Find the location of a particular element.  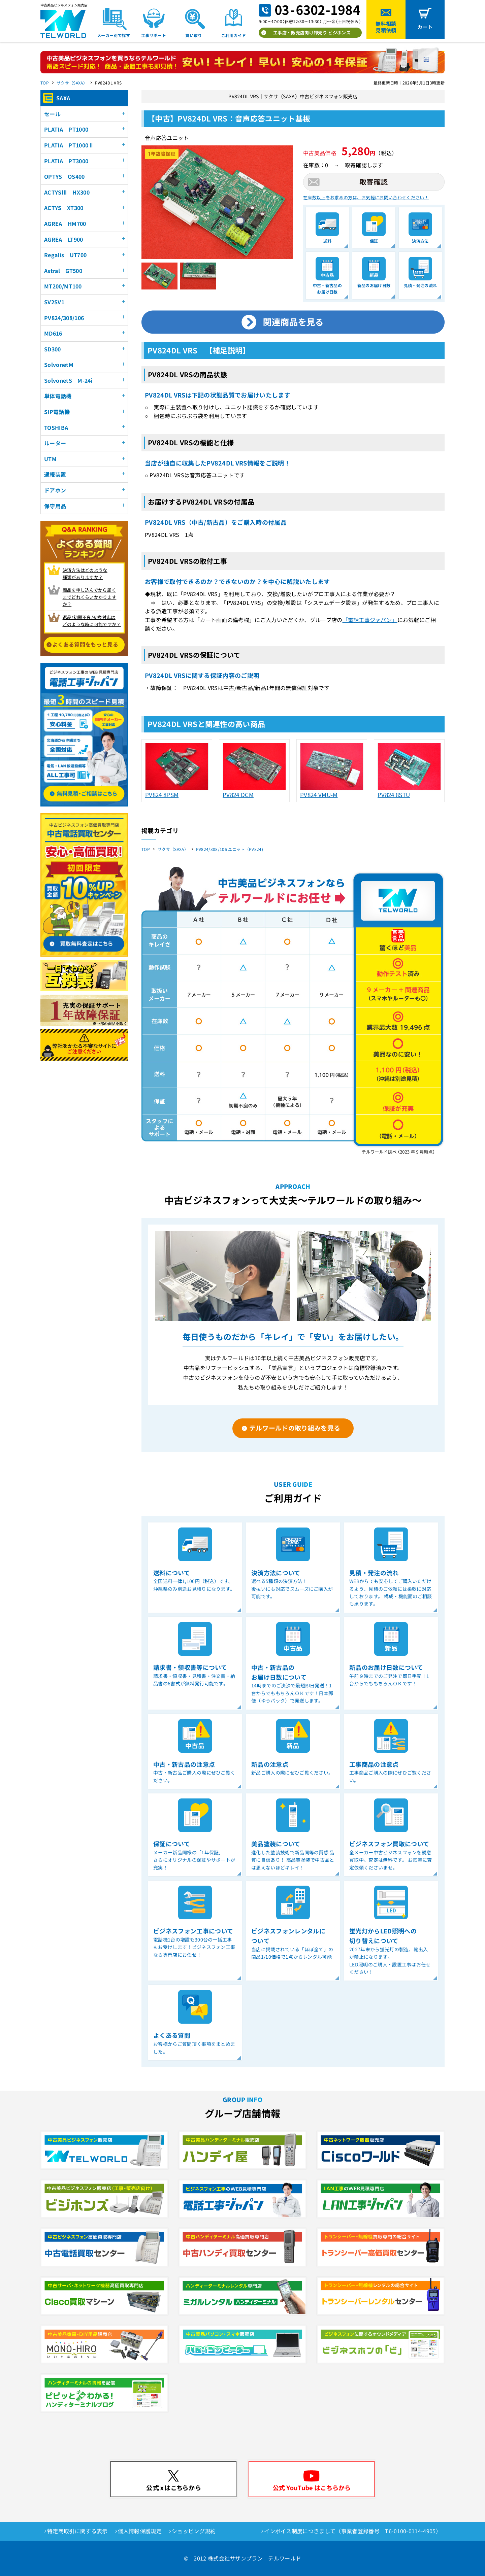

商品を申し込んでから届く までどれくらいかかりますか？ is located at coordinates (90, 597).